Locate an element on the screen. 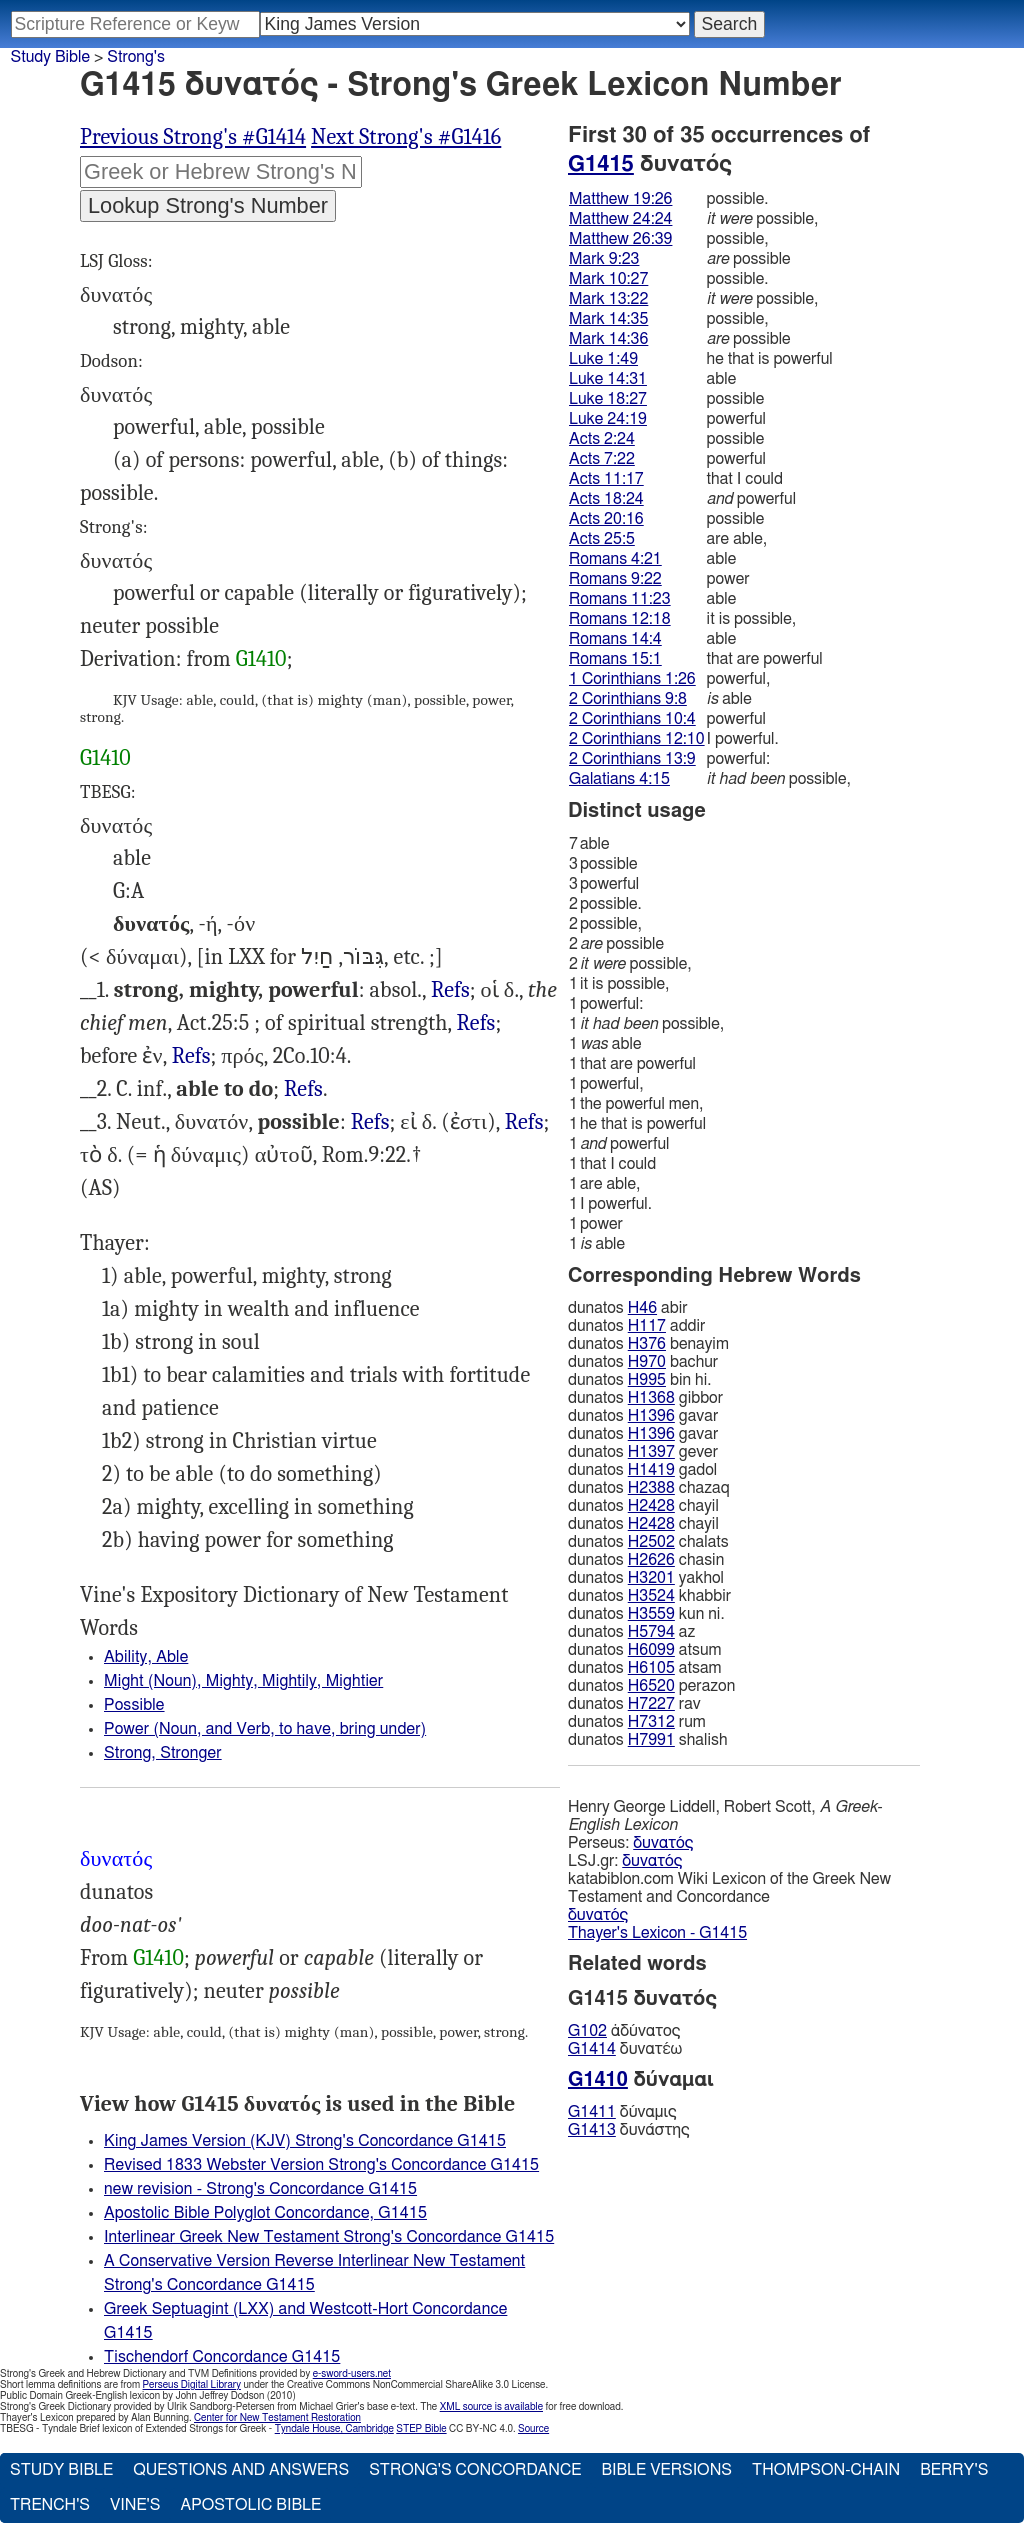 This screenshot has height=2523, width=1024. Interlinear Greek New Testament Strong's Concordance G1415 is located at coordinates (329, 2237).